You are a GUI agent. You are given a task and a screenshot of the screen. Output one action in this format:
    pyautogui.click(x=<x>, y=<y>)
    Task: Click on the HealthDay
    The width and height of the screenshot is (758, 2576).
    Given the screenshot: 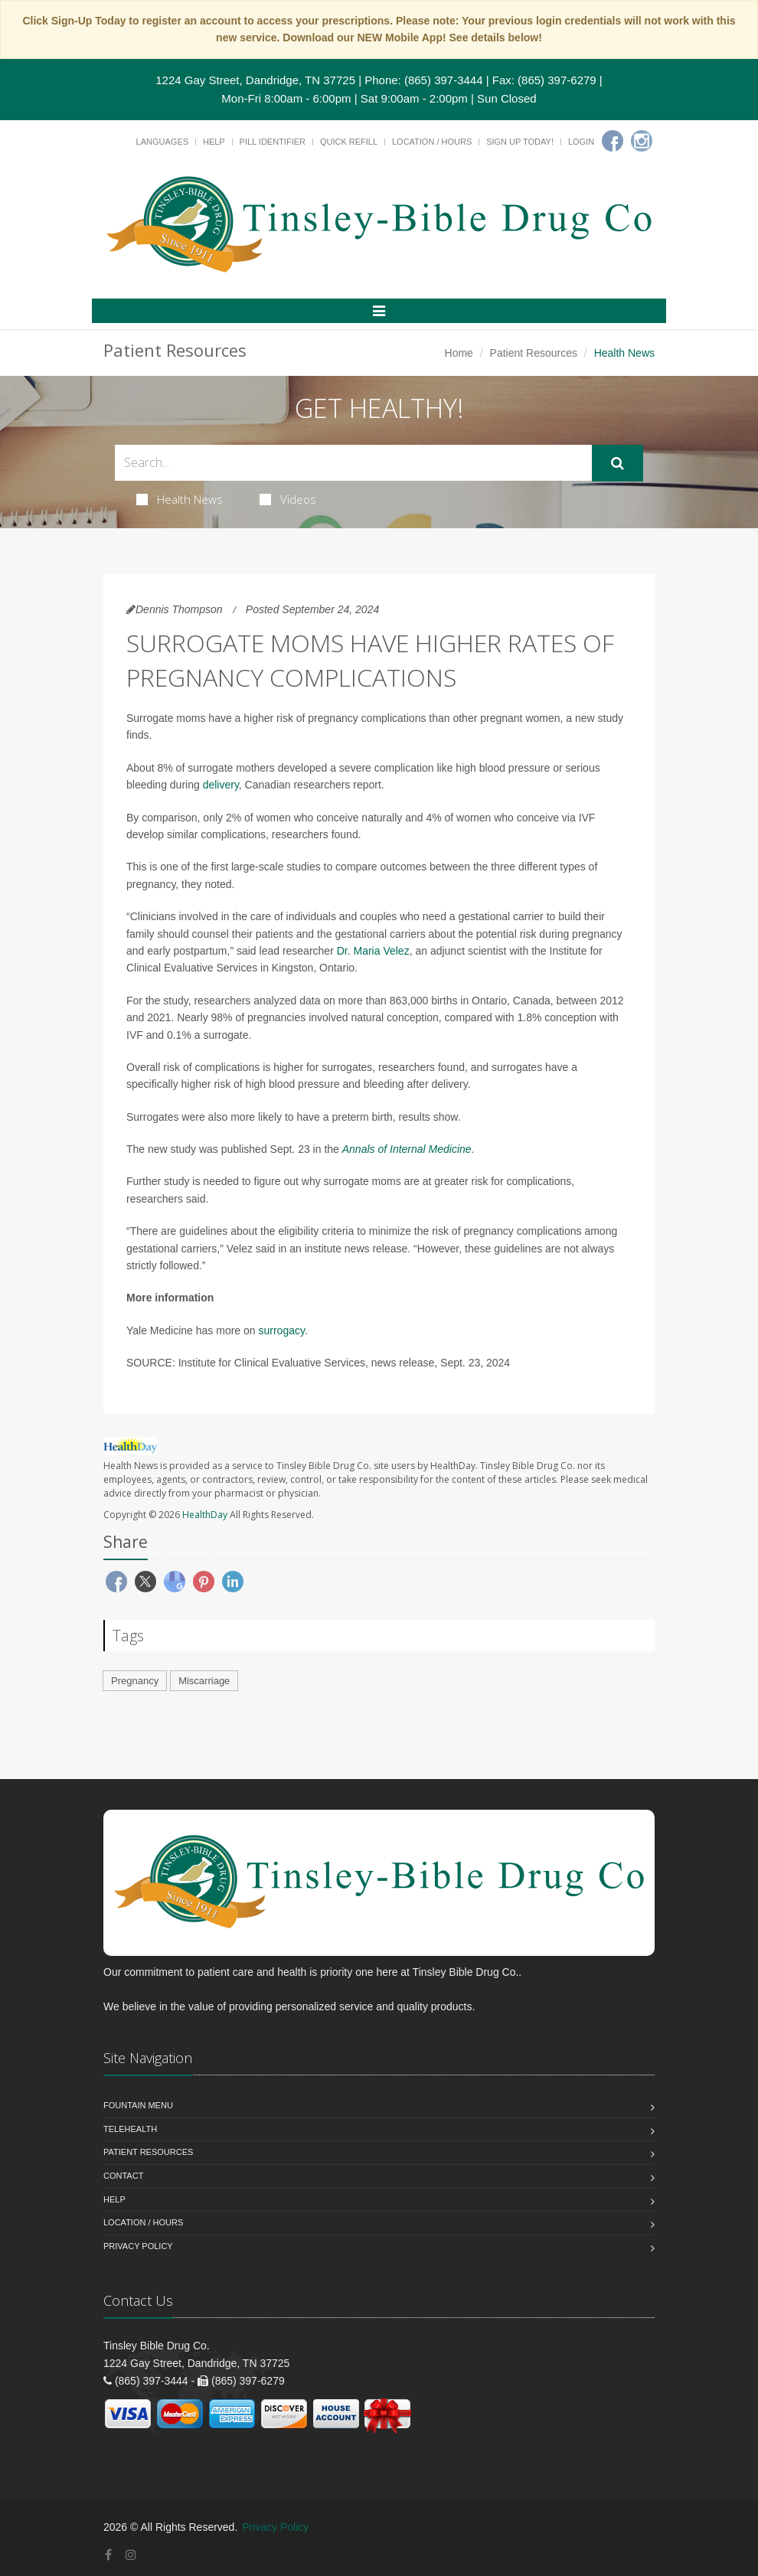 What is the action you would take?
    pyautogui.click(x=204, y=1514)
    